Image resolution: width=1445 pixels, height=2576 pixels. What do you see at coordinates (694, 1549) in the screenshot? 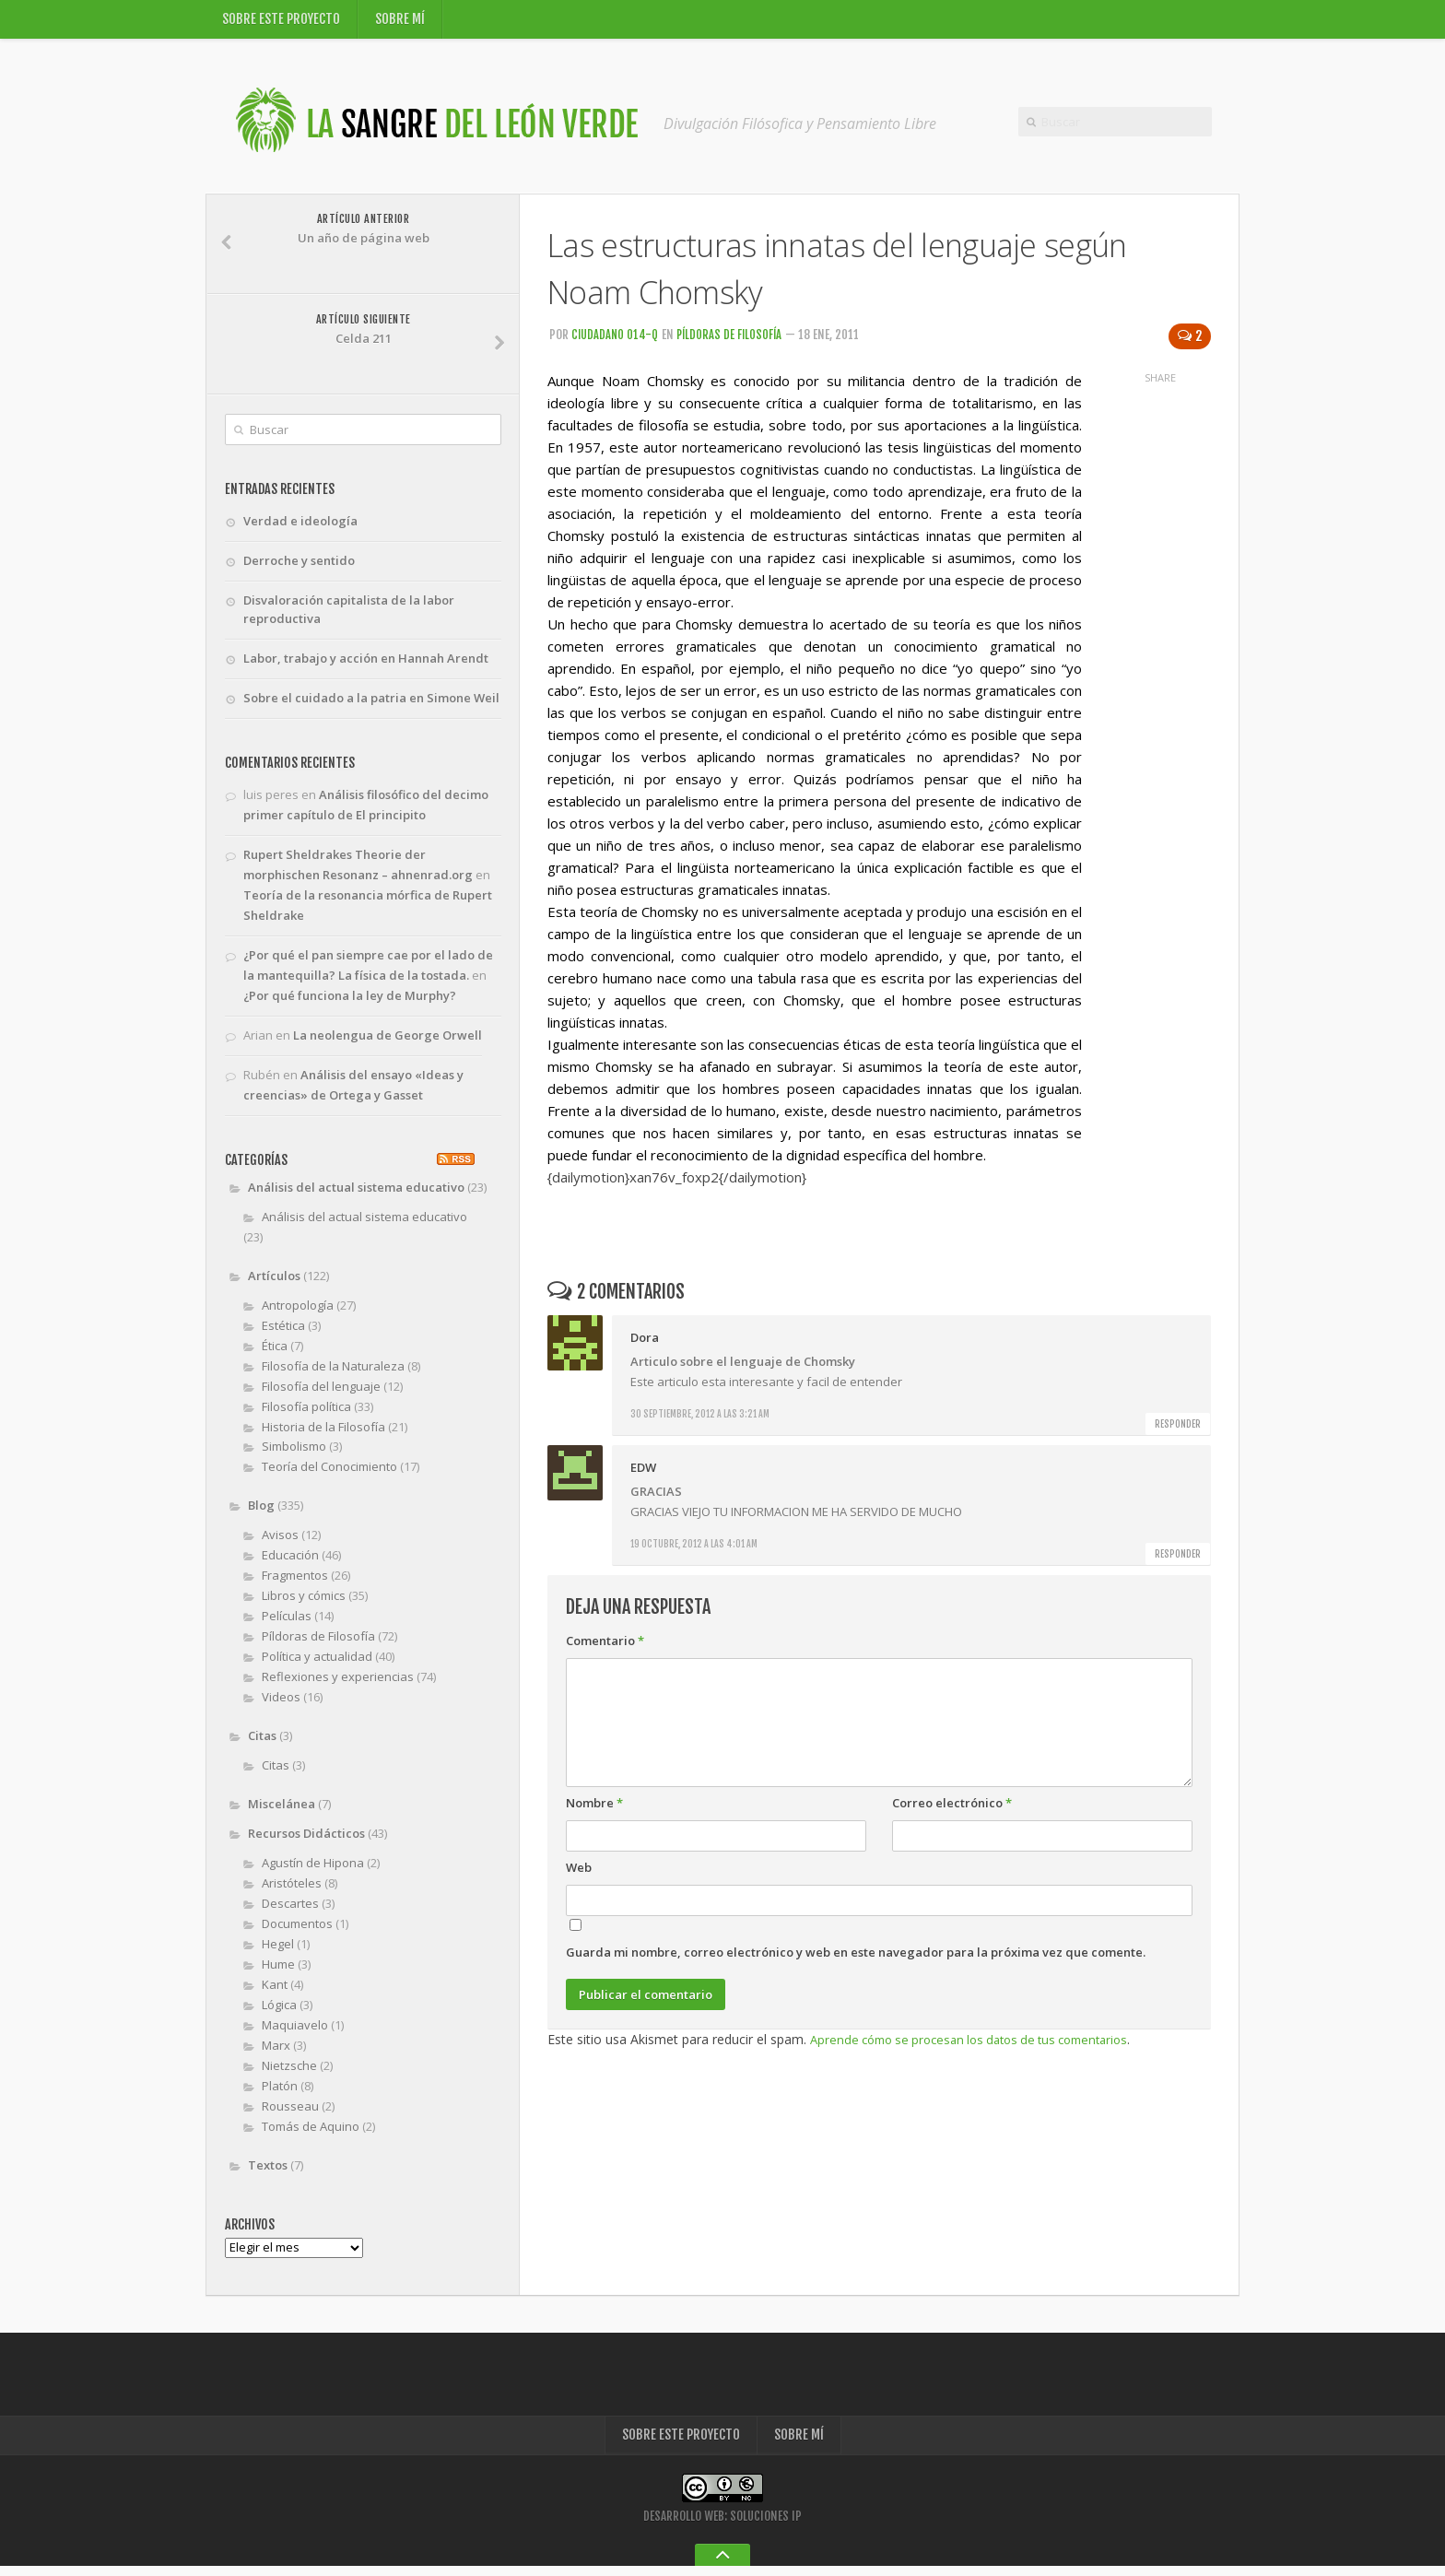
I see `19 octubre, 2012 a las 4:01 am` at bounding box center [694, 1549].